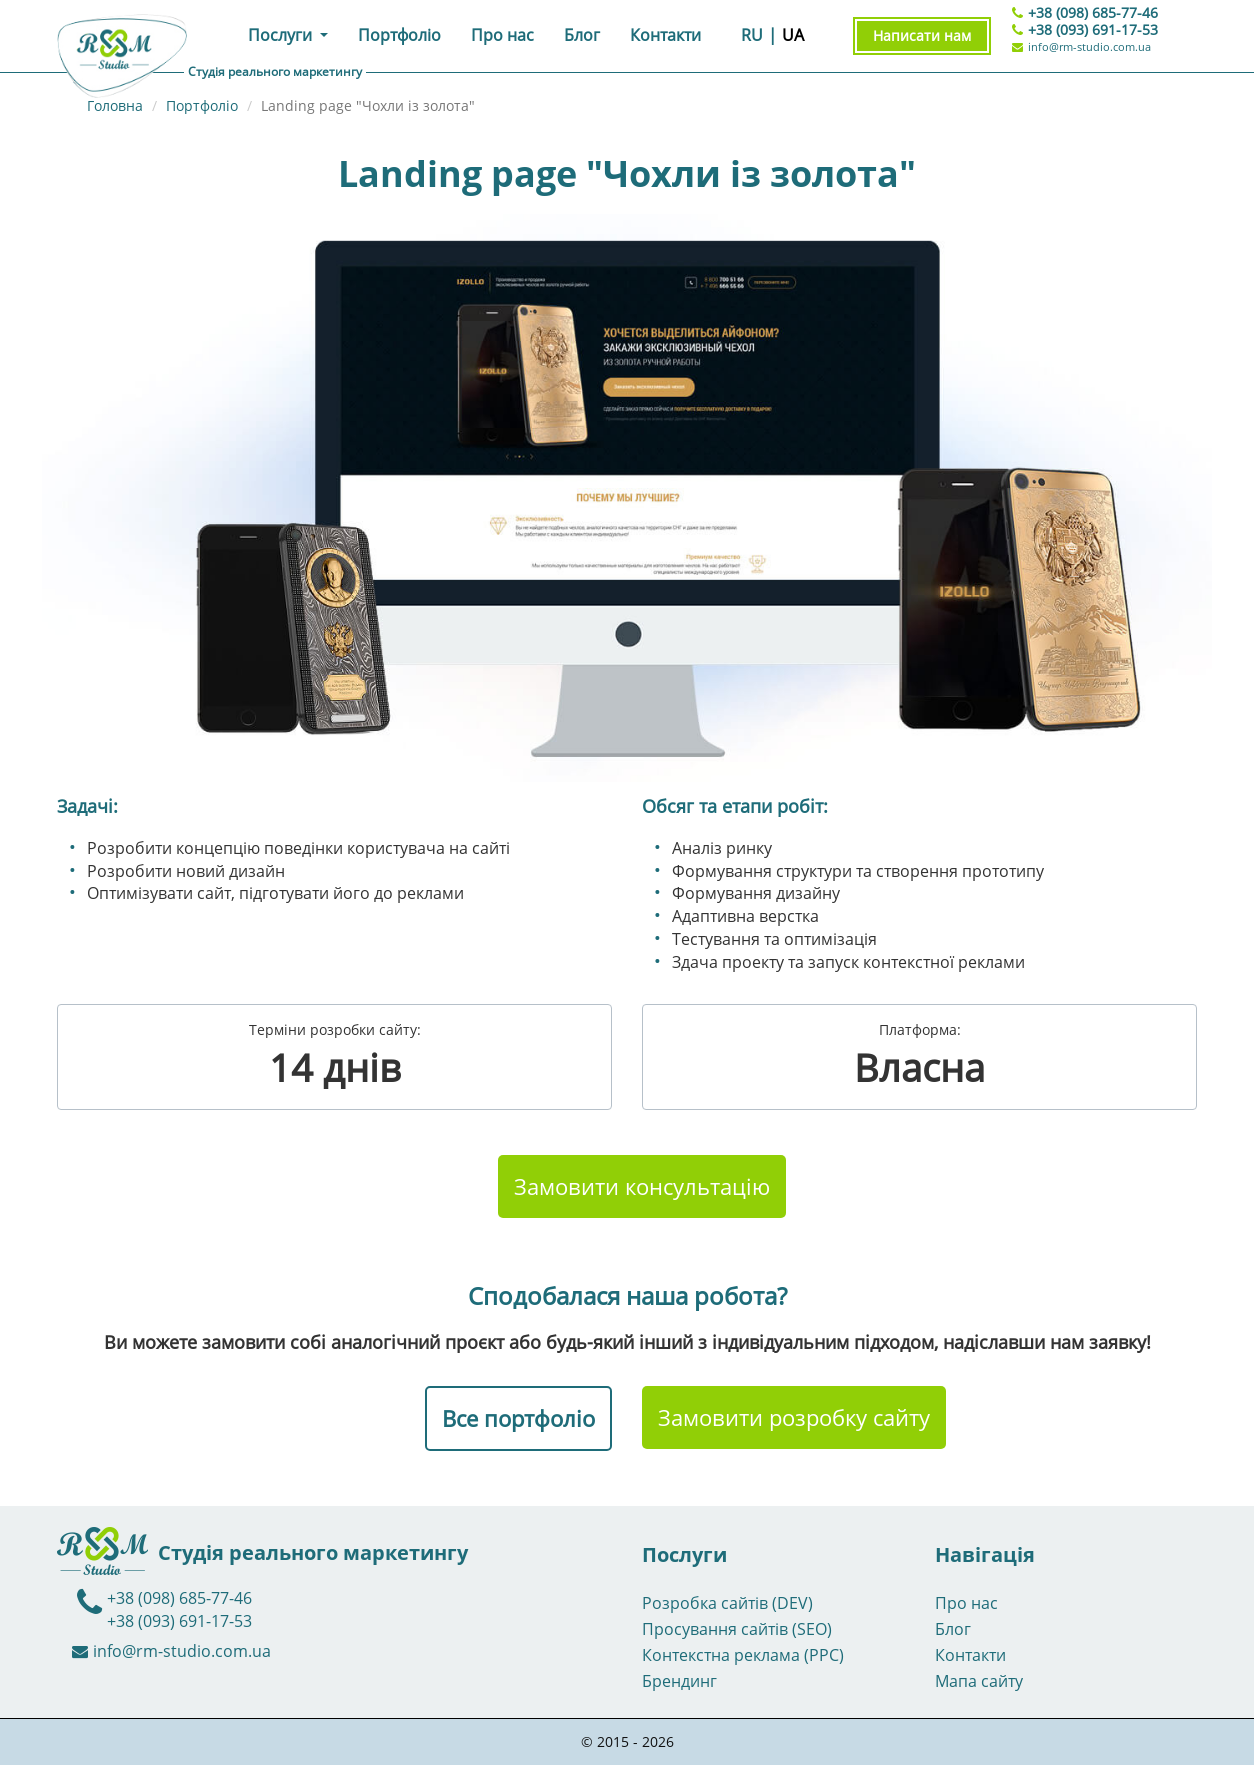  Describe the element at coordinates (922, 35) in the screenshot. I see `Написати нам` at that location.